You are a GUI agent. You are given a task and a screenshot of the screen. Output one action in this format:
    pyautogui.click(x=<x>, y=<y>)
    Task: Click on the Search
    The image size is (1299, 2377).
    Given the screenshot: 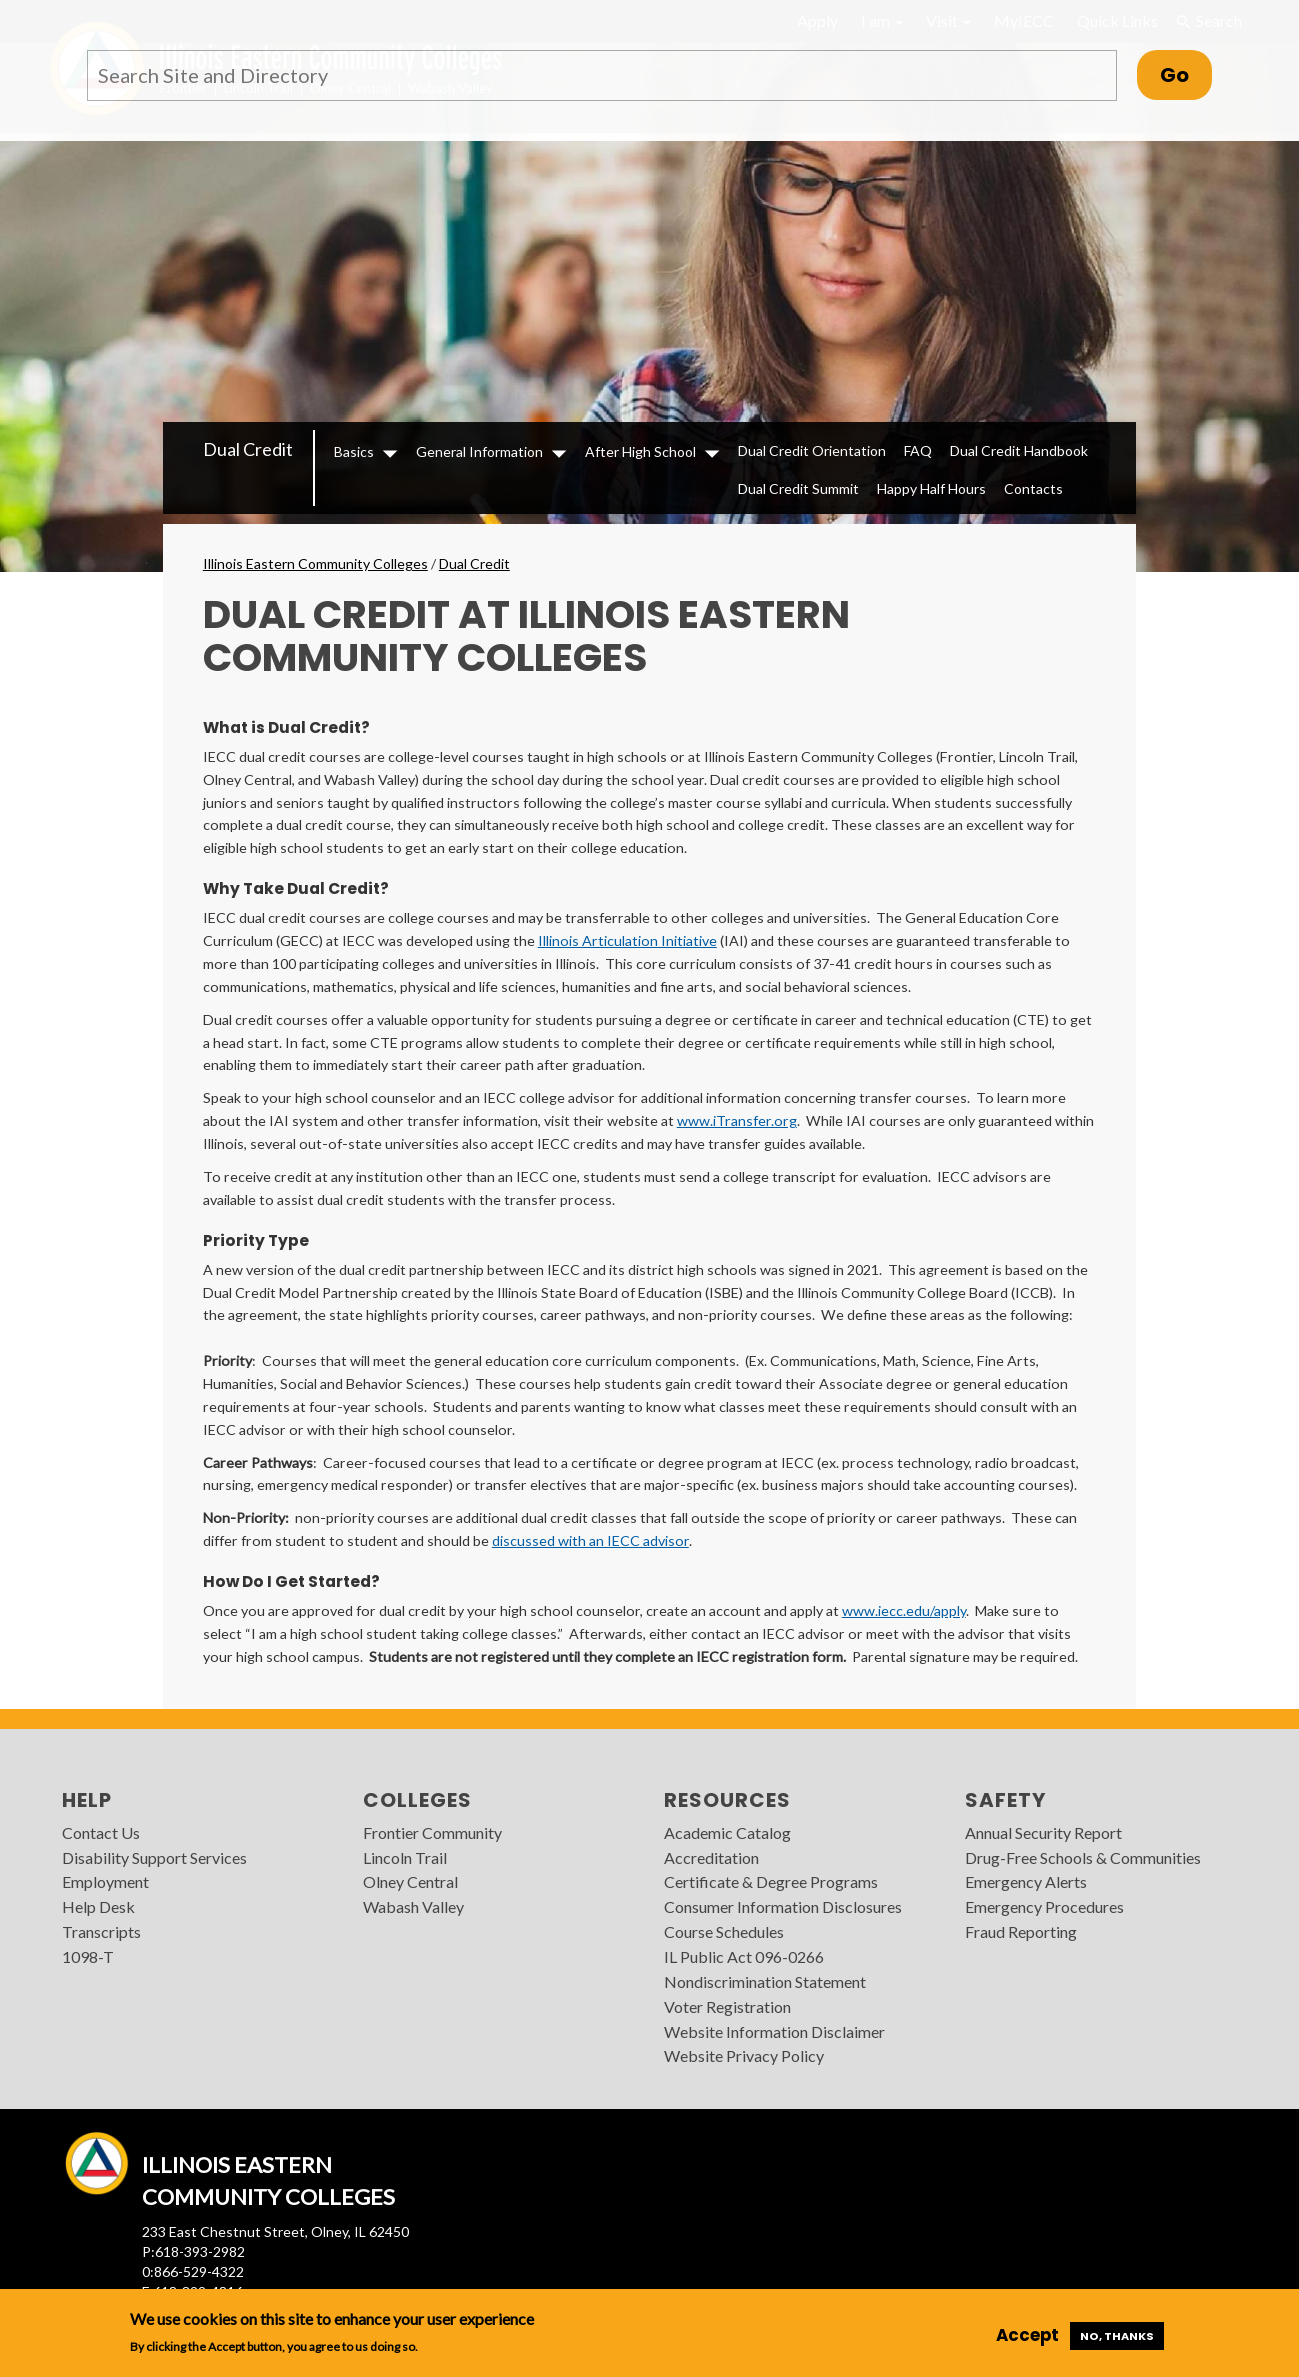 What is the action you would take?
    pyautogui.click(x=1208, y=21)
    